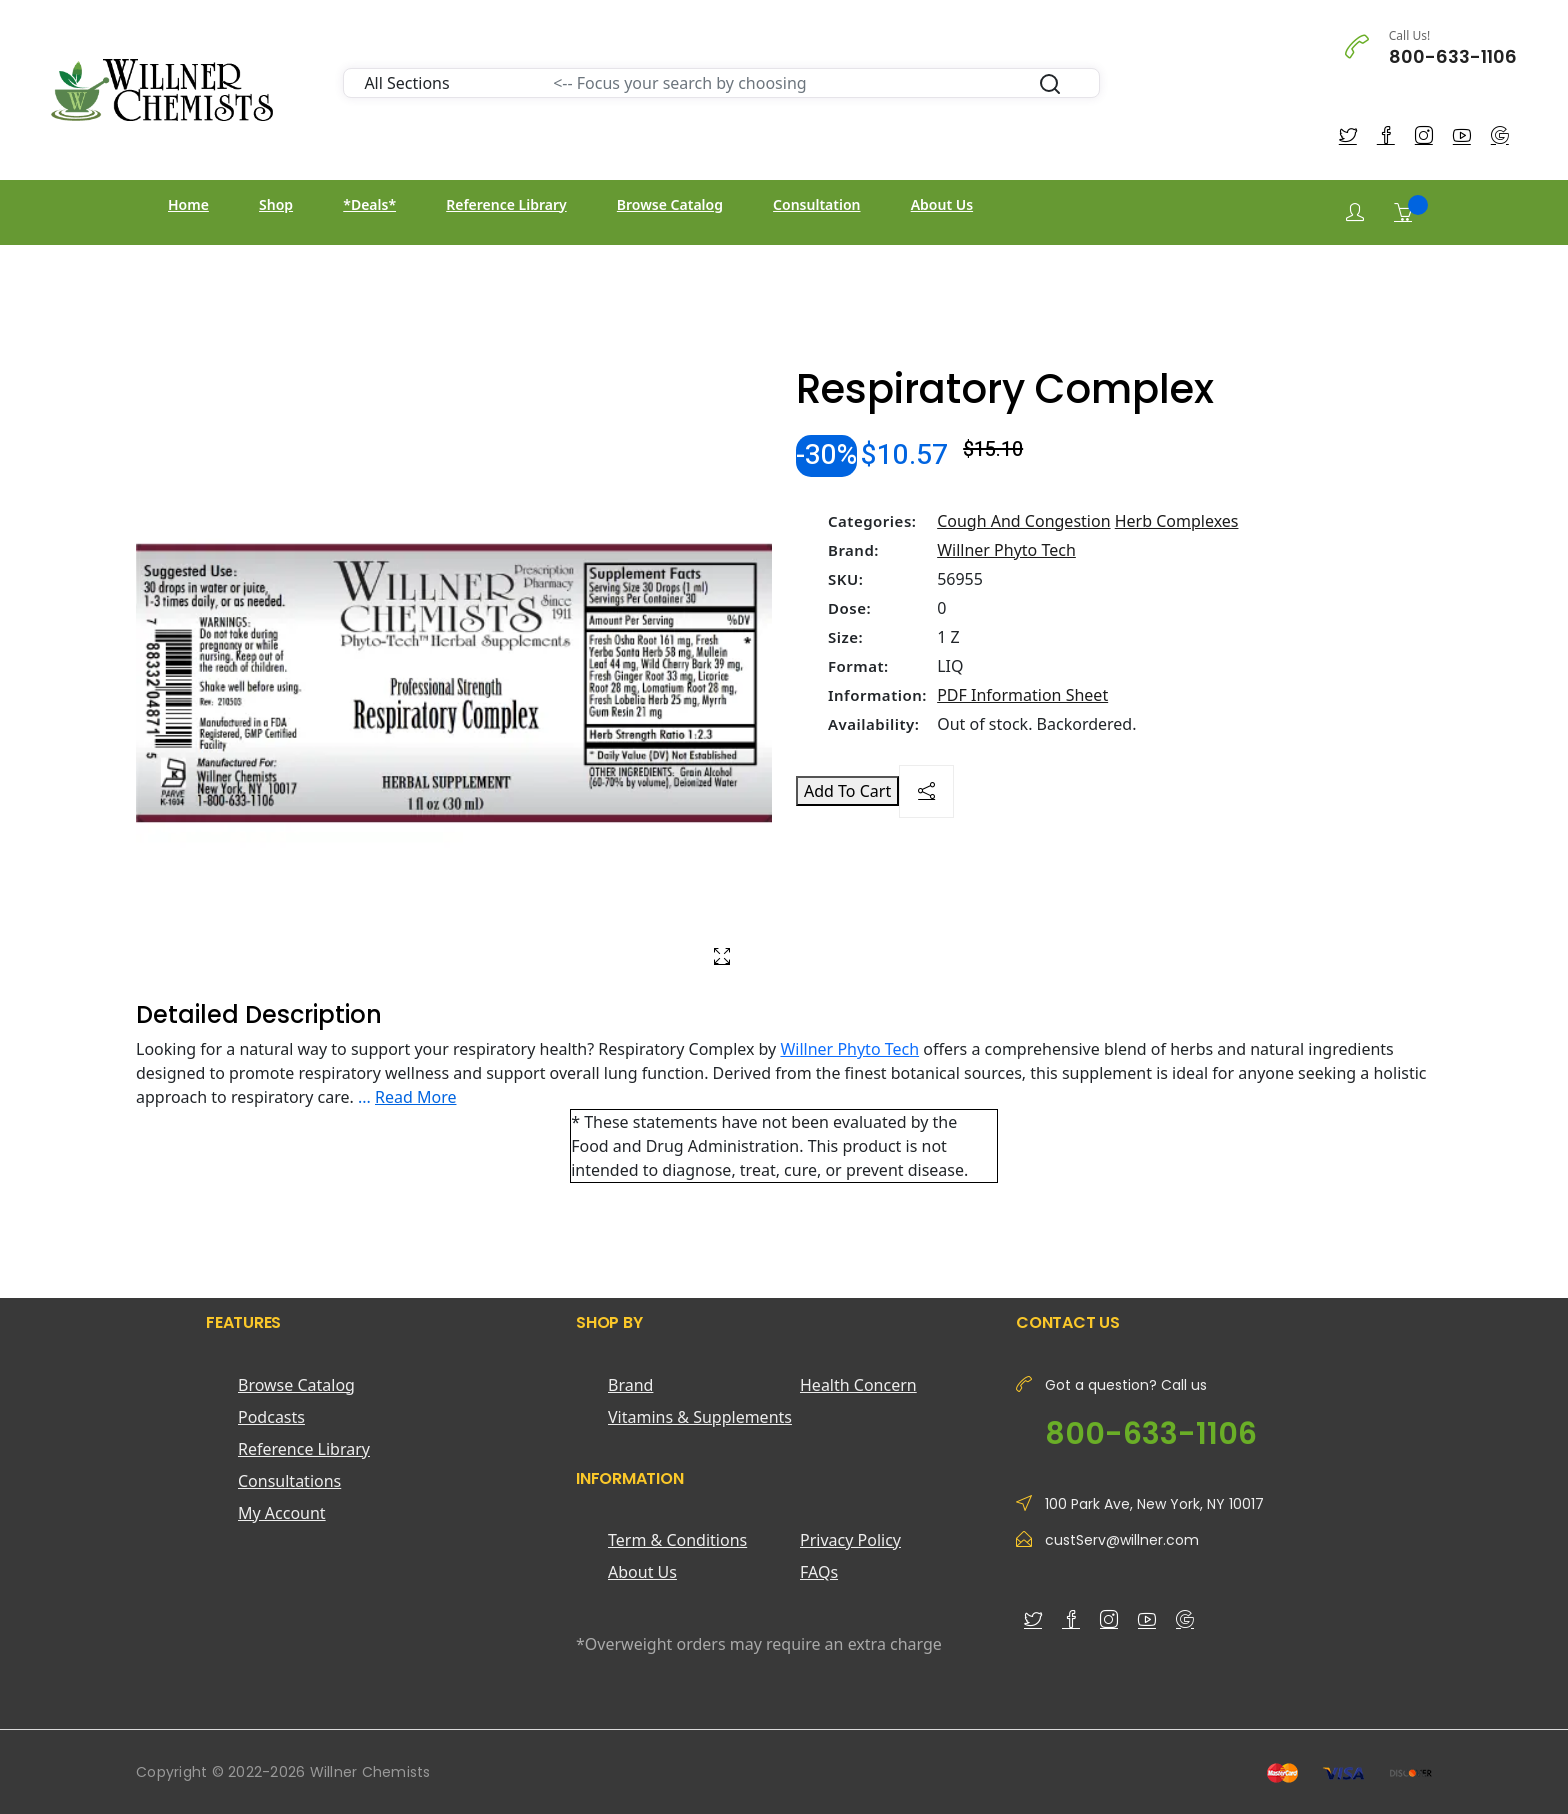 This screenshot has width=1568, height=1814. Describe the element at coordinates (1023, 521) in the screenshot. I see `Cough And Congestion` at that location.